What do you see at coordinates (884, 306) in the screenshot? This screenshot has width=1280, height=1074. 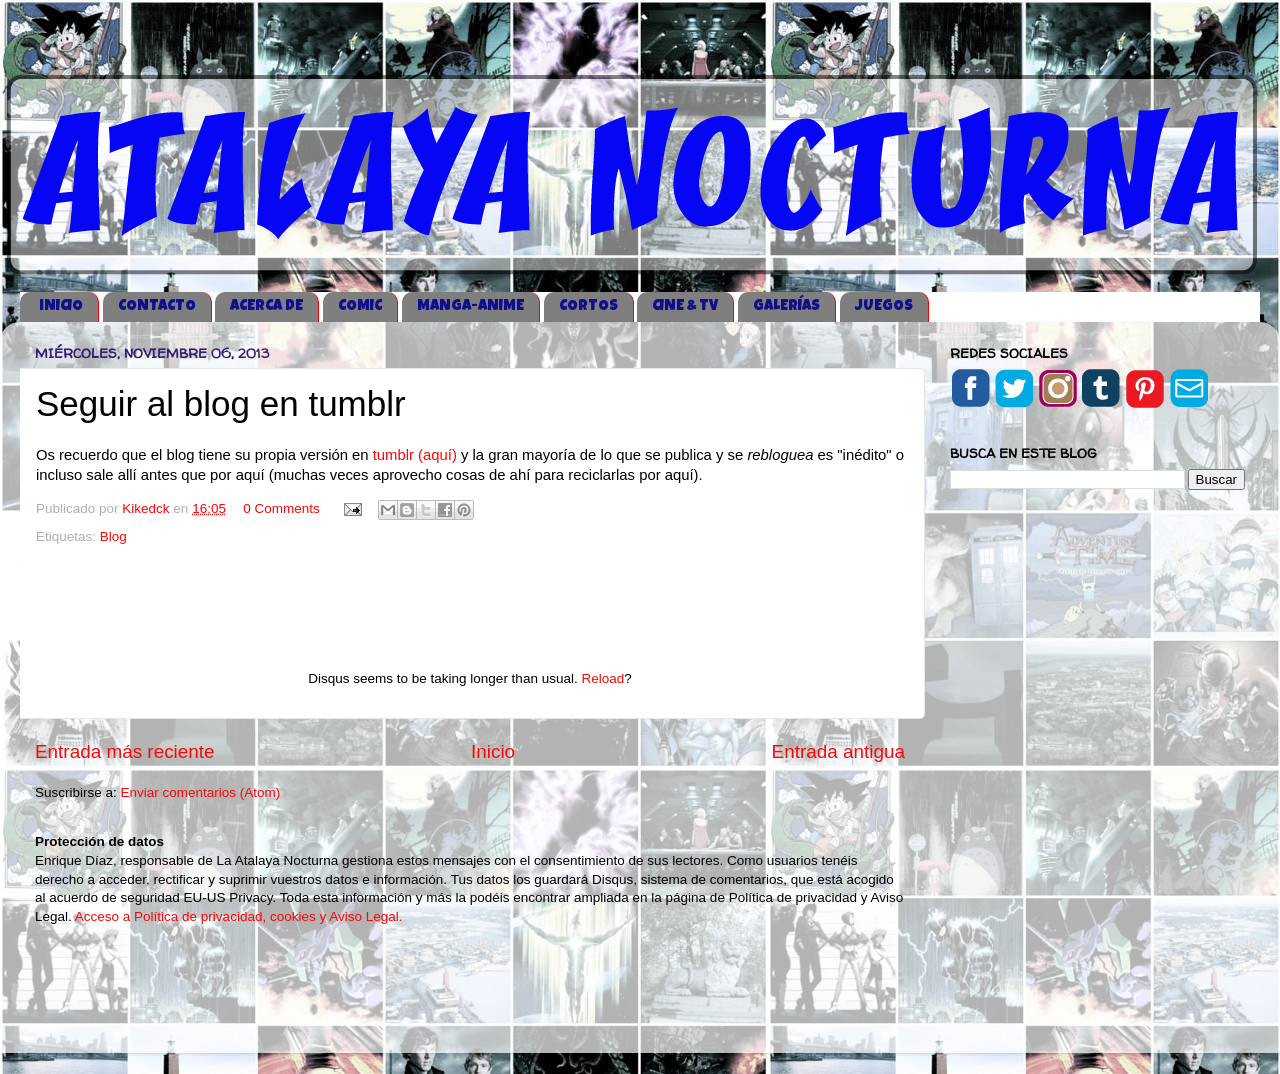 I see `JUEGOS` at bounding box center [884, 306].